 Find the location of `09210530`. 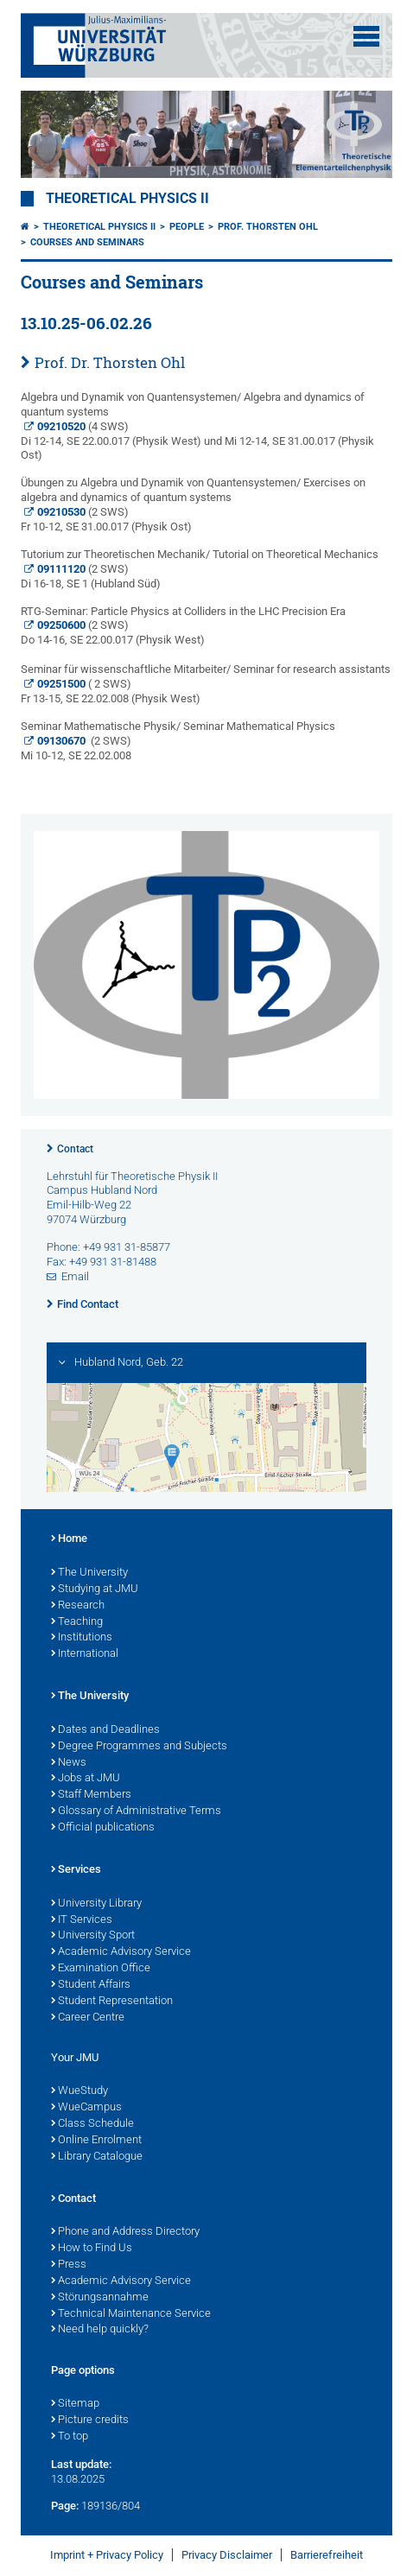

09210530 is located at coordinates (61, 511).